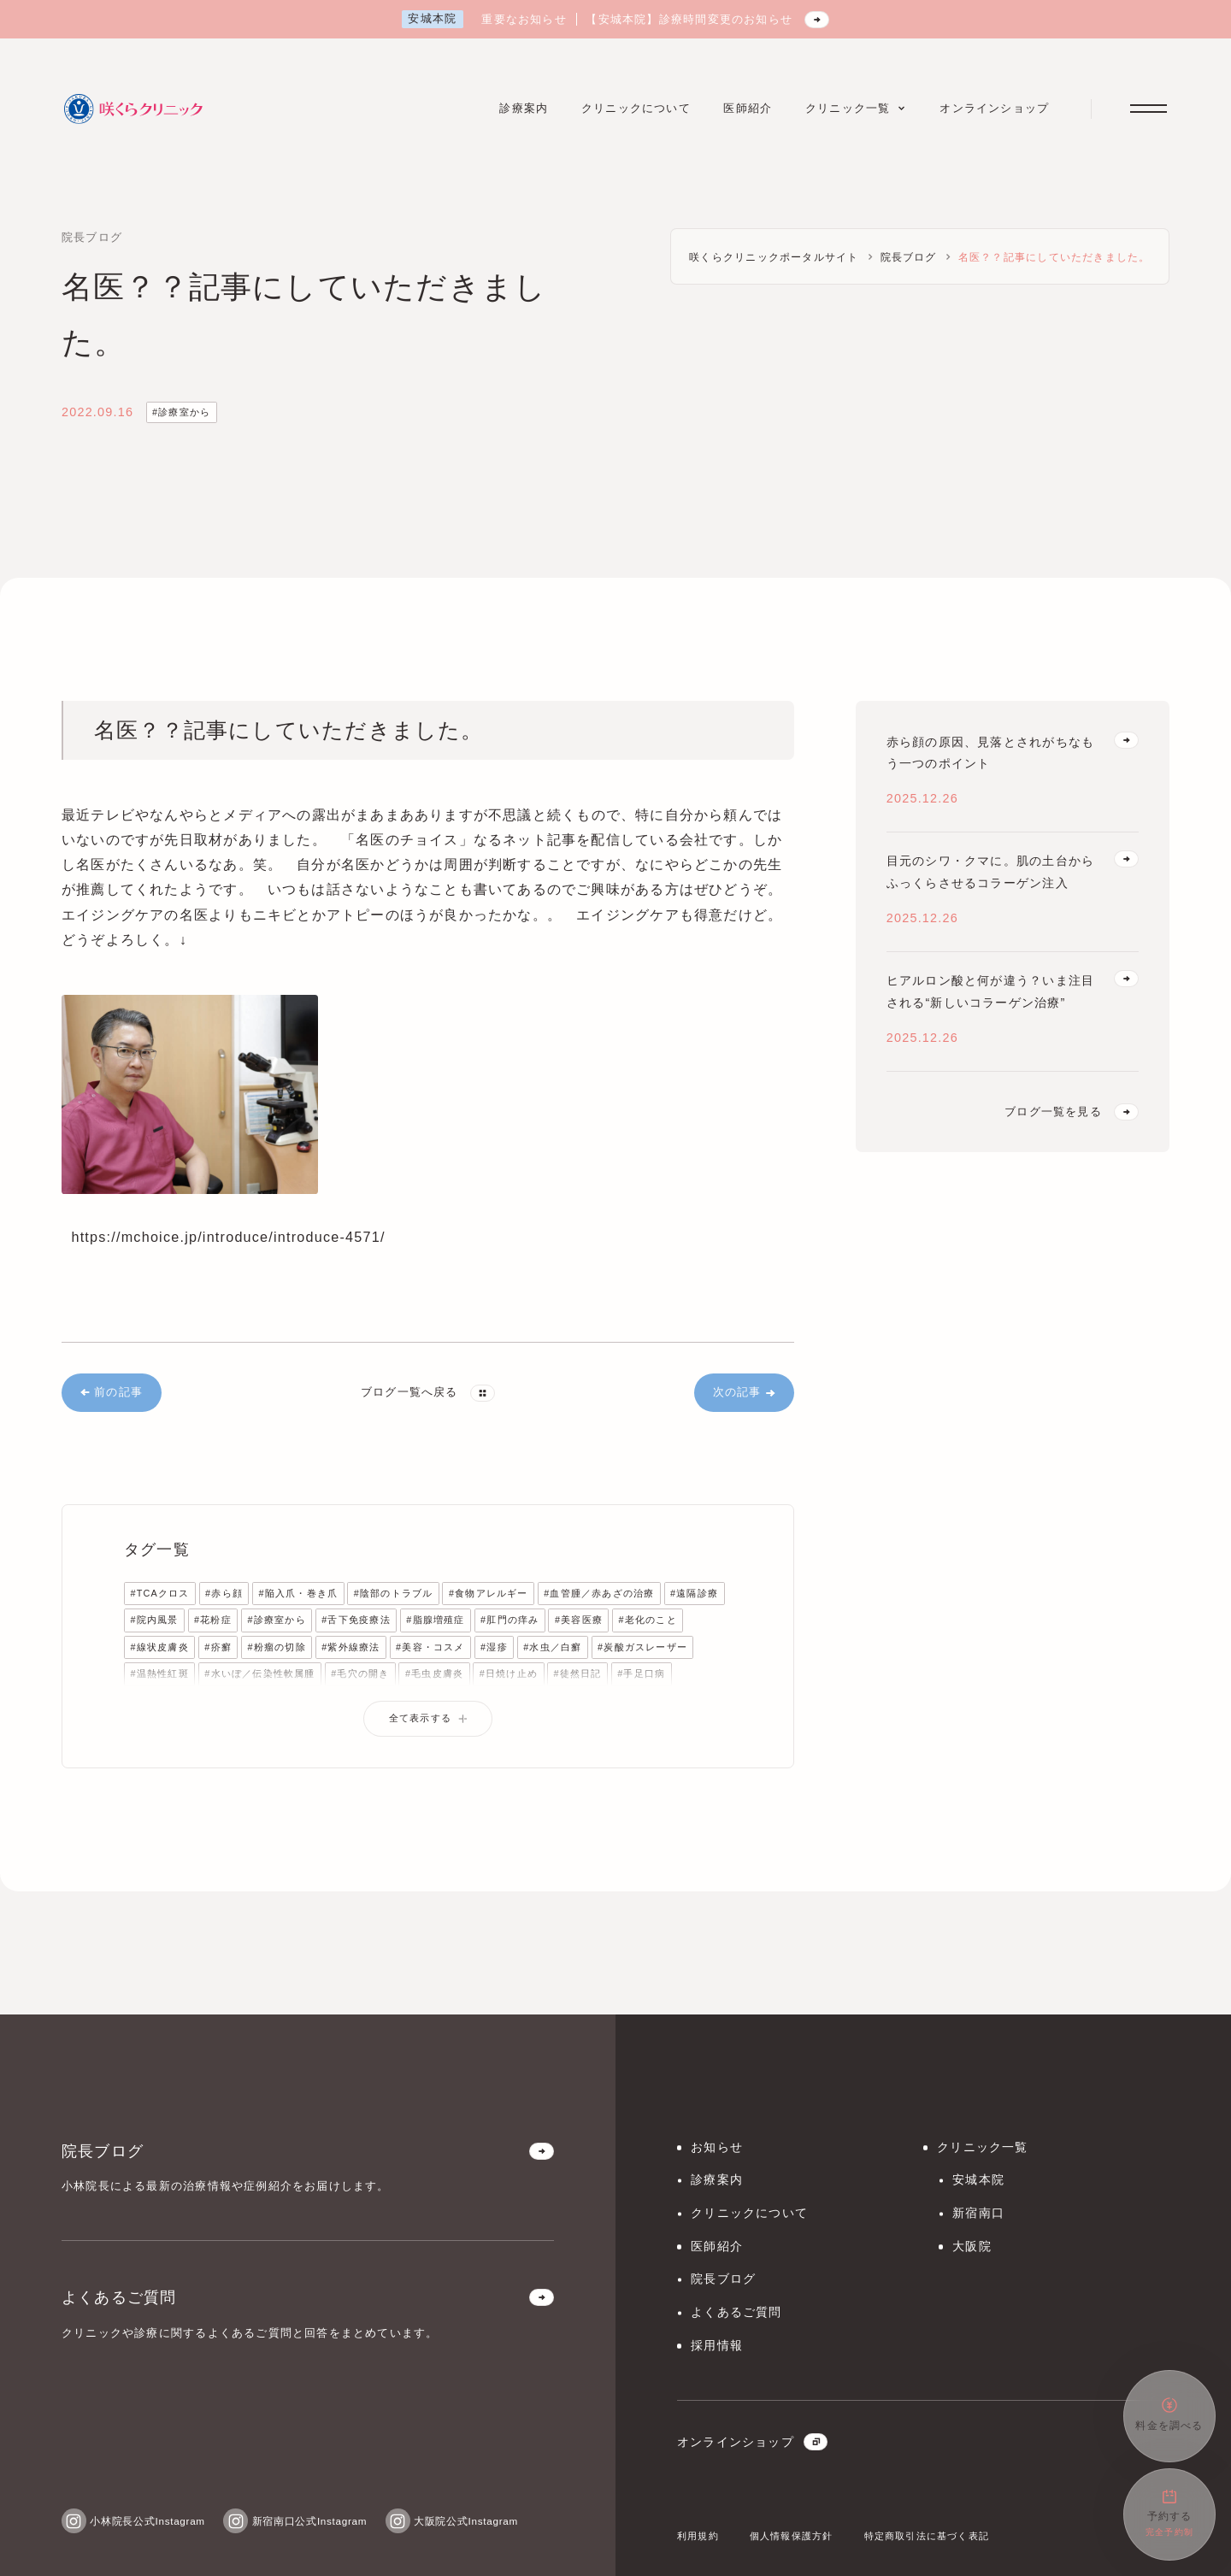  I want to click on #老化のこと, so click(648, 1619).